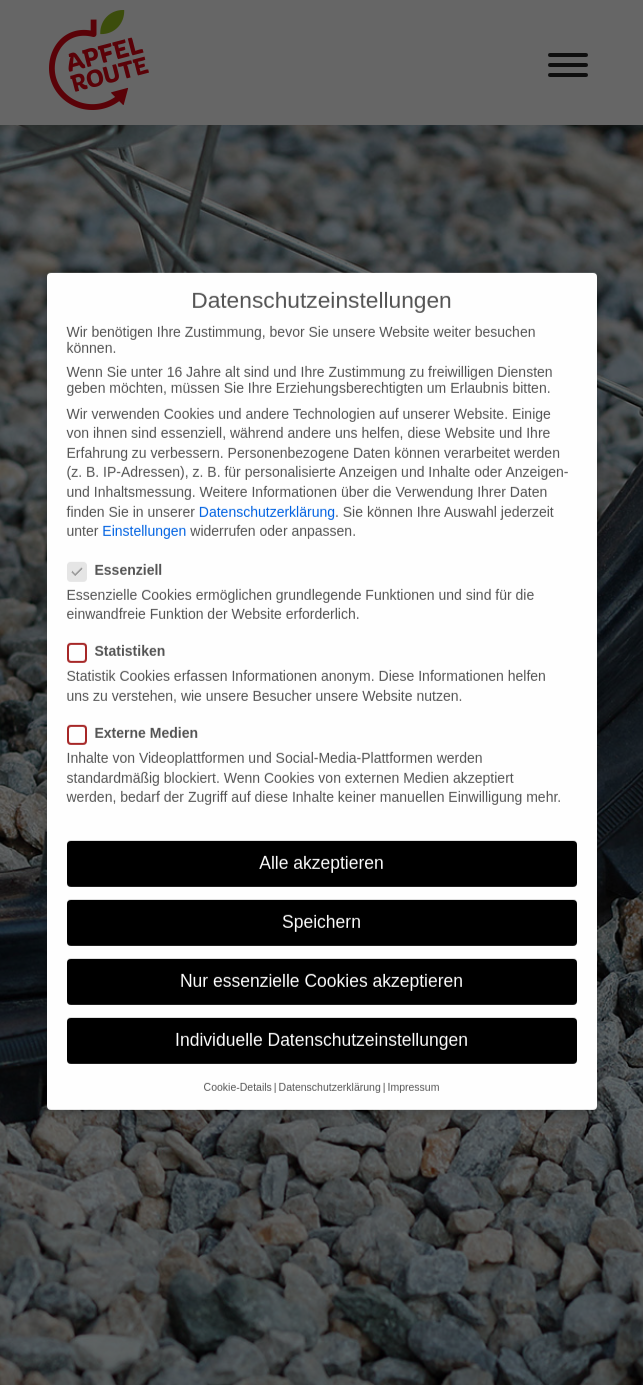  Describe the element at coordinates (413, 1063) in the screenshot. I see `Impressum [button]` at that location.